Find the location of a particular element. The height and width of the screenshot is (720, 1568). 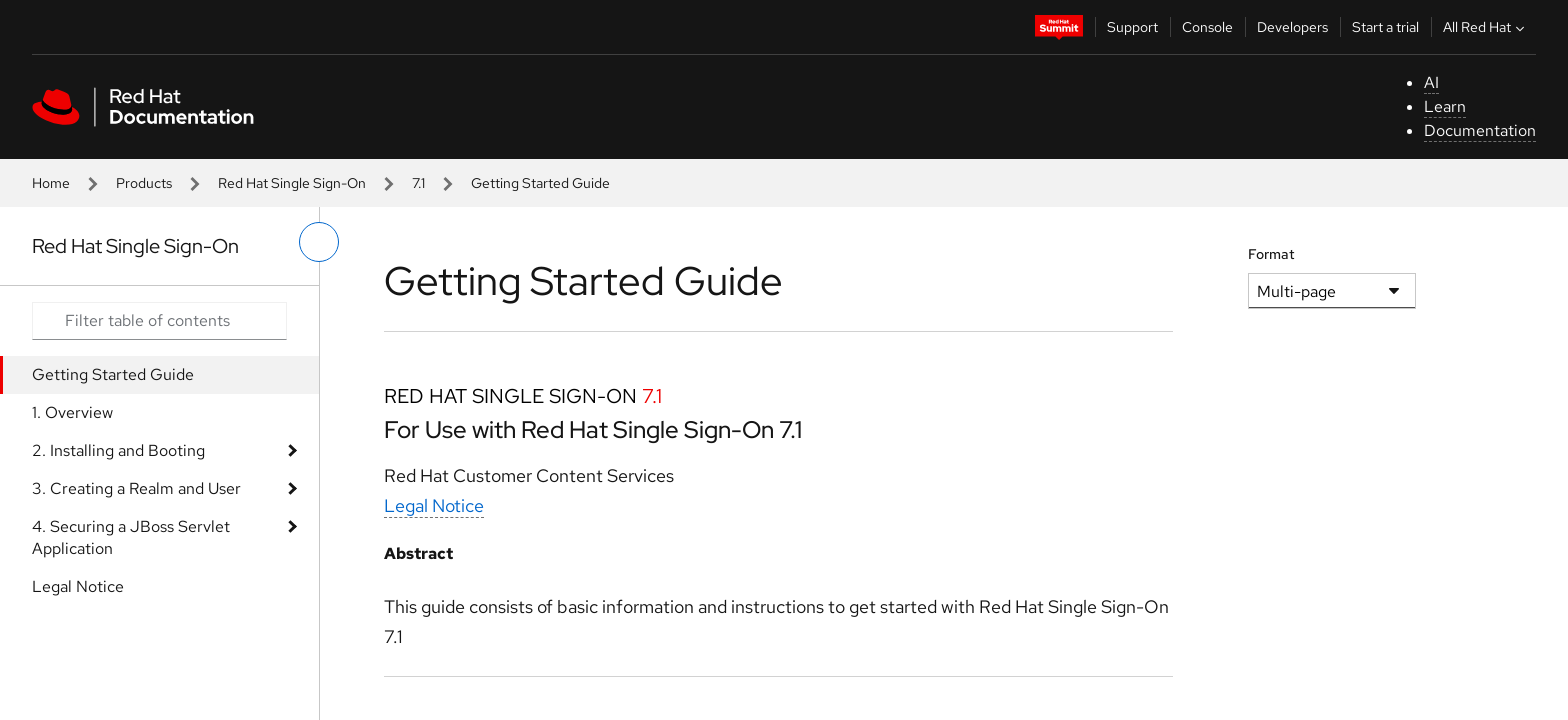

Getting Started Guide is located at coordinates (113, 374).